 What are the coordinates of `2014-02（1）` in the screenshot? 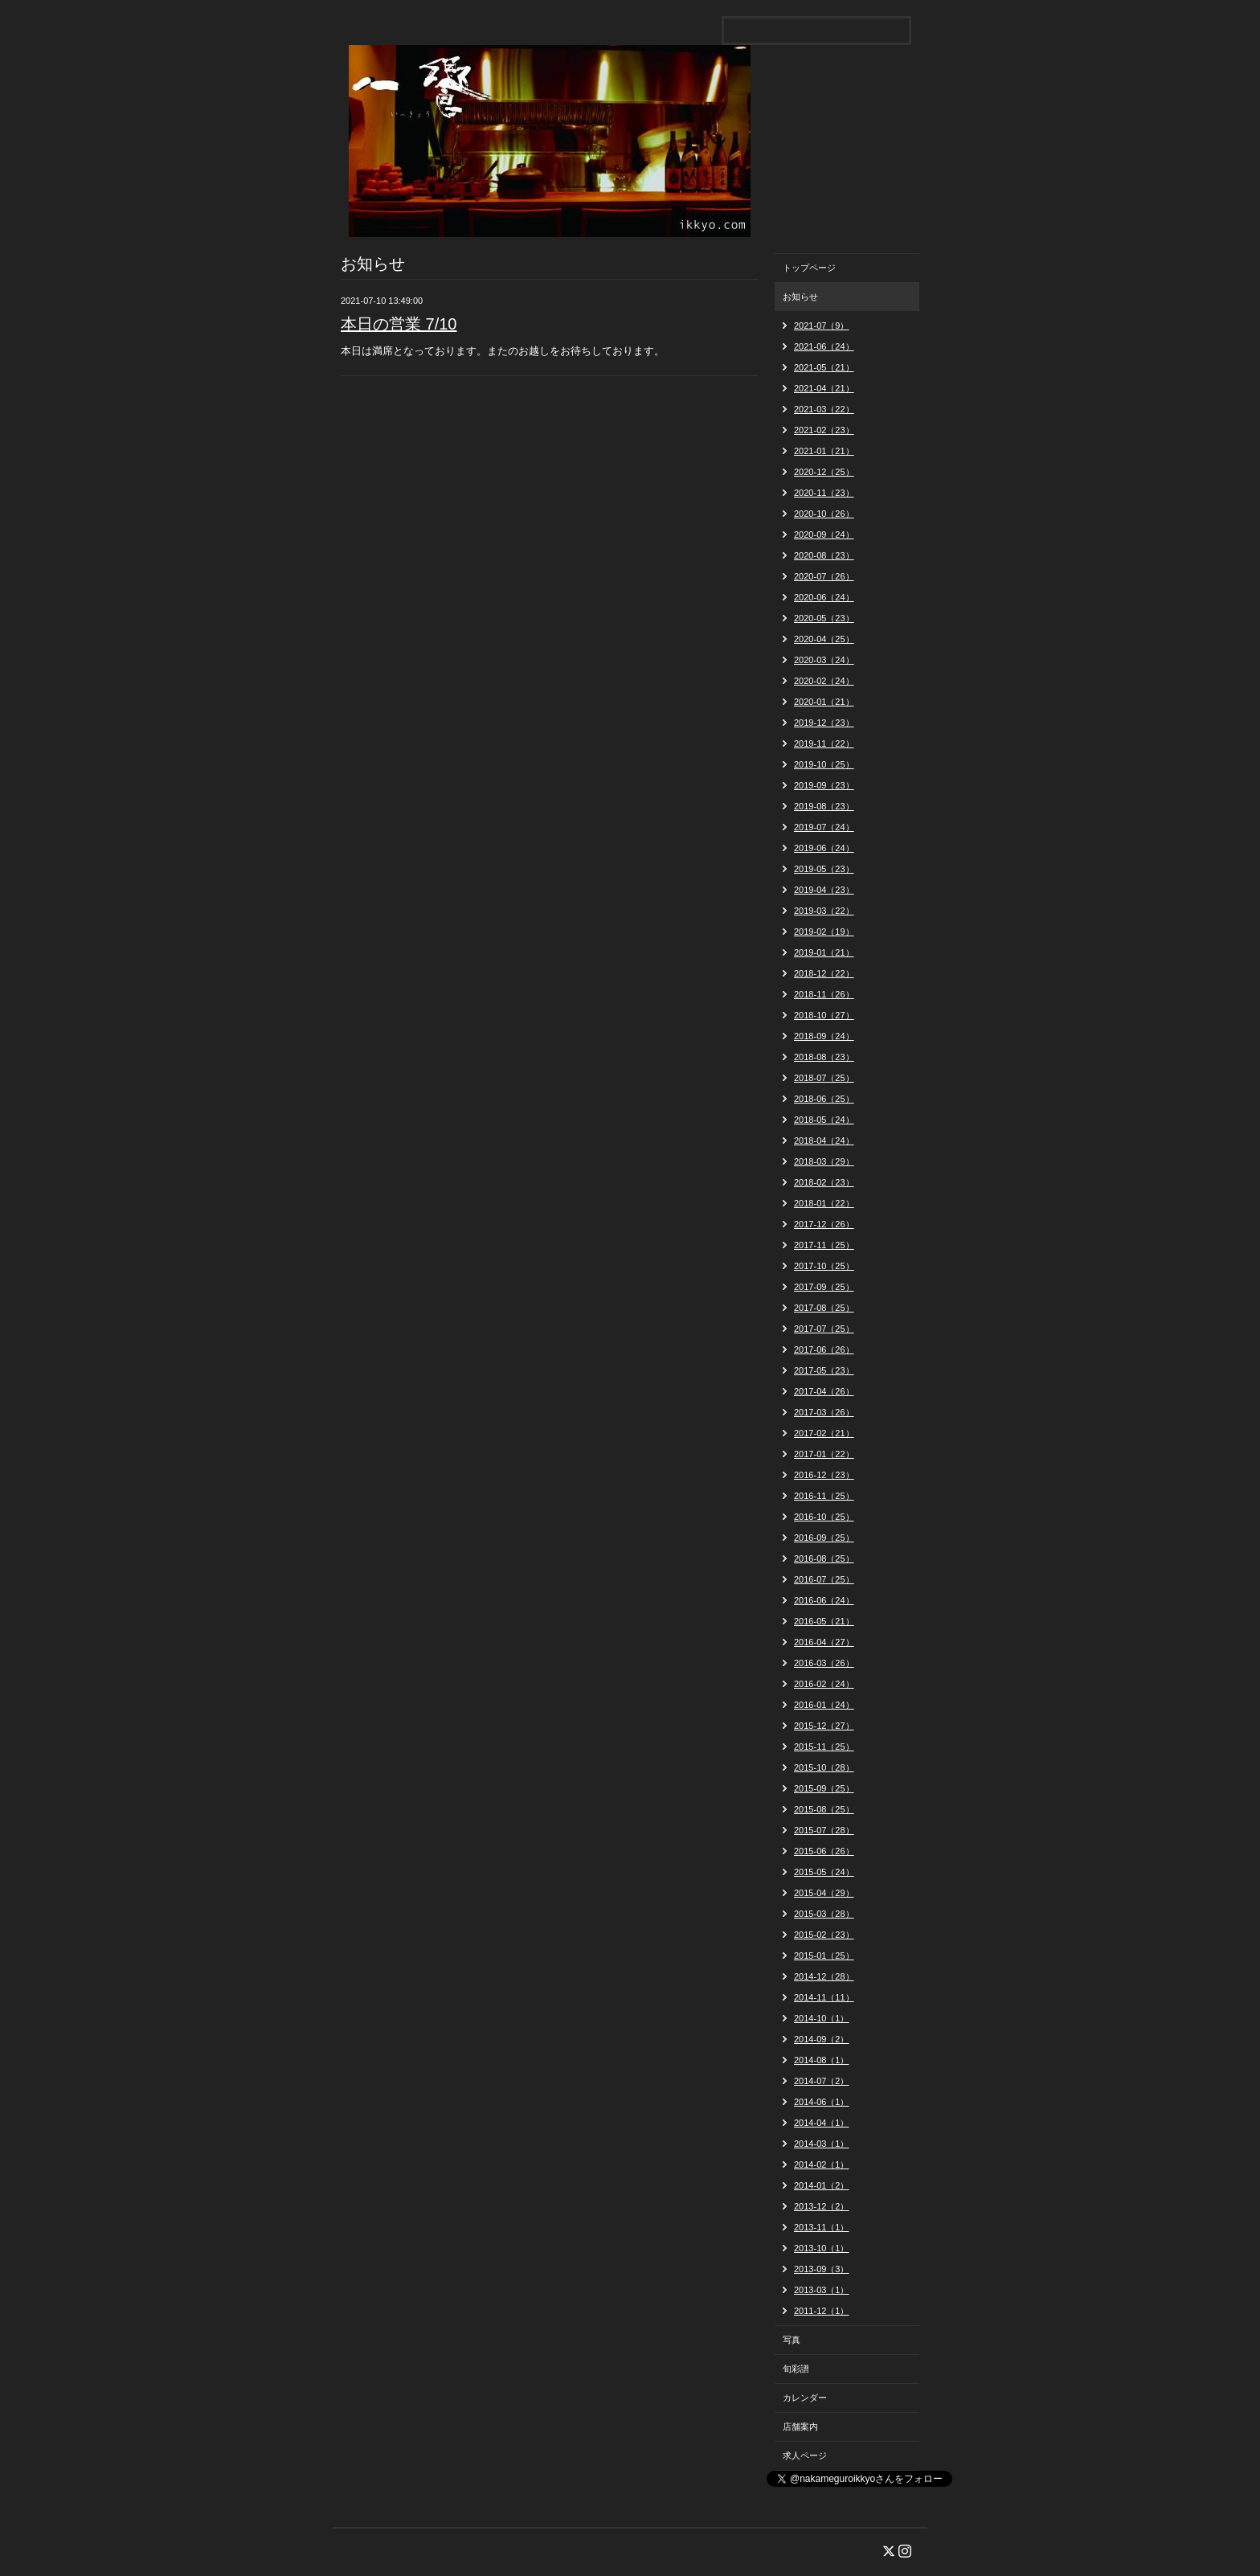 It's located at (821, 2164).